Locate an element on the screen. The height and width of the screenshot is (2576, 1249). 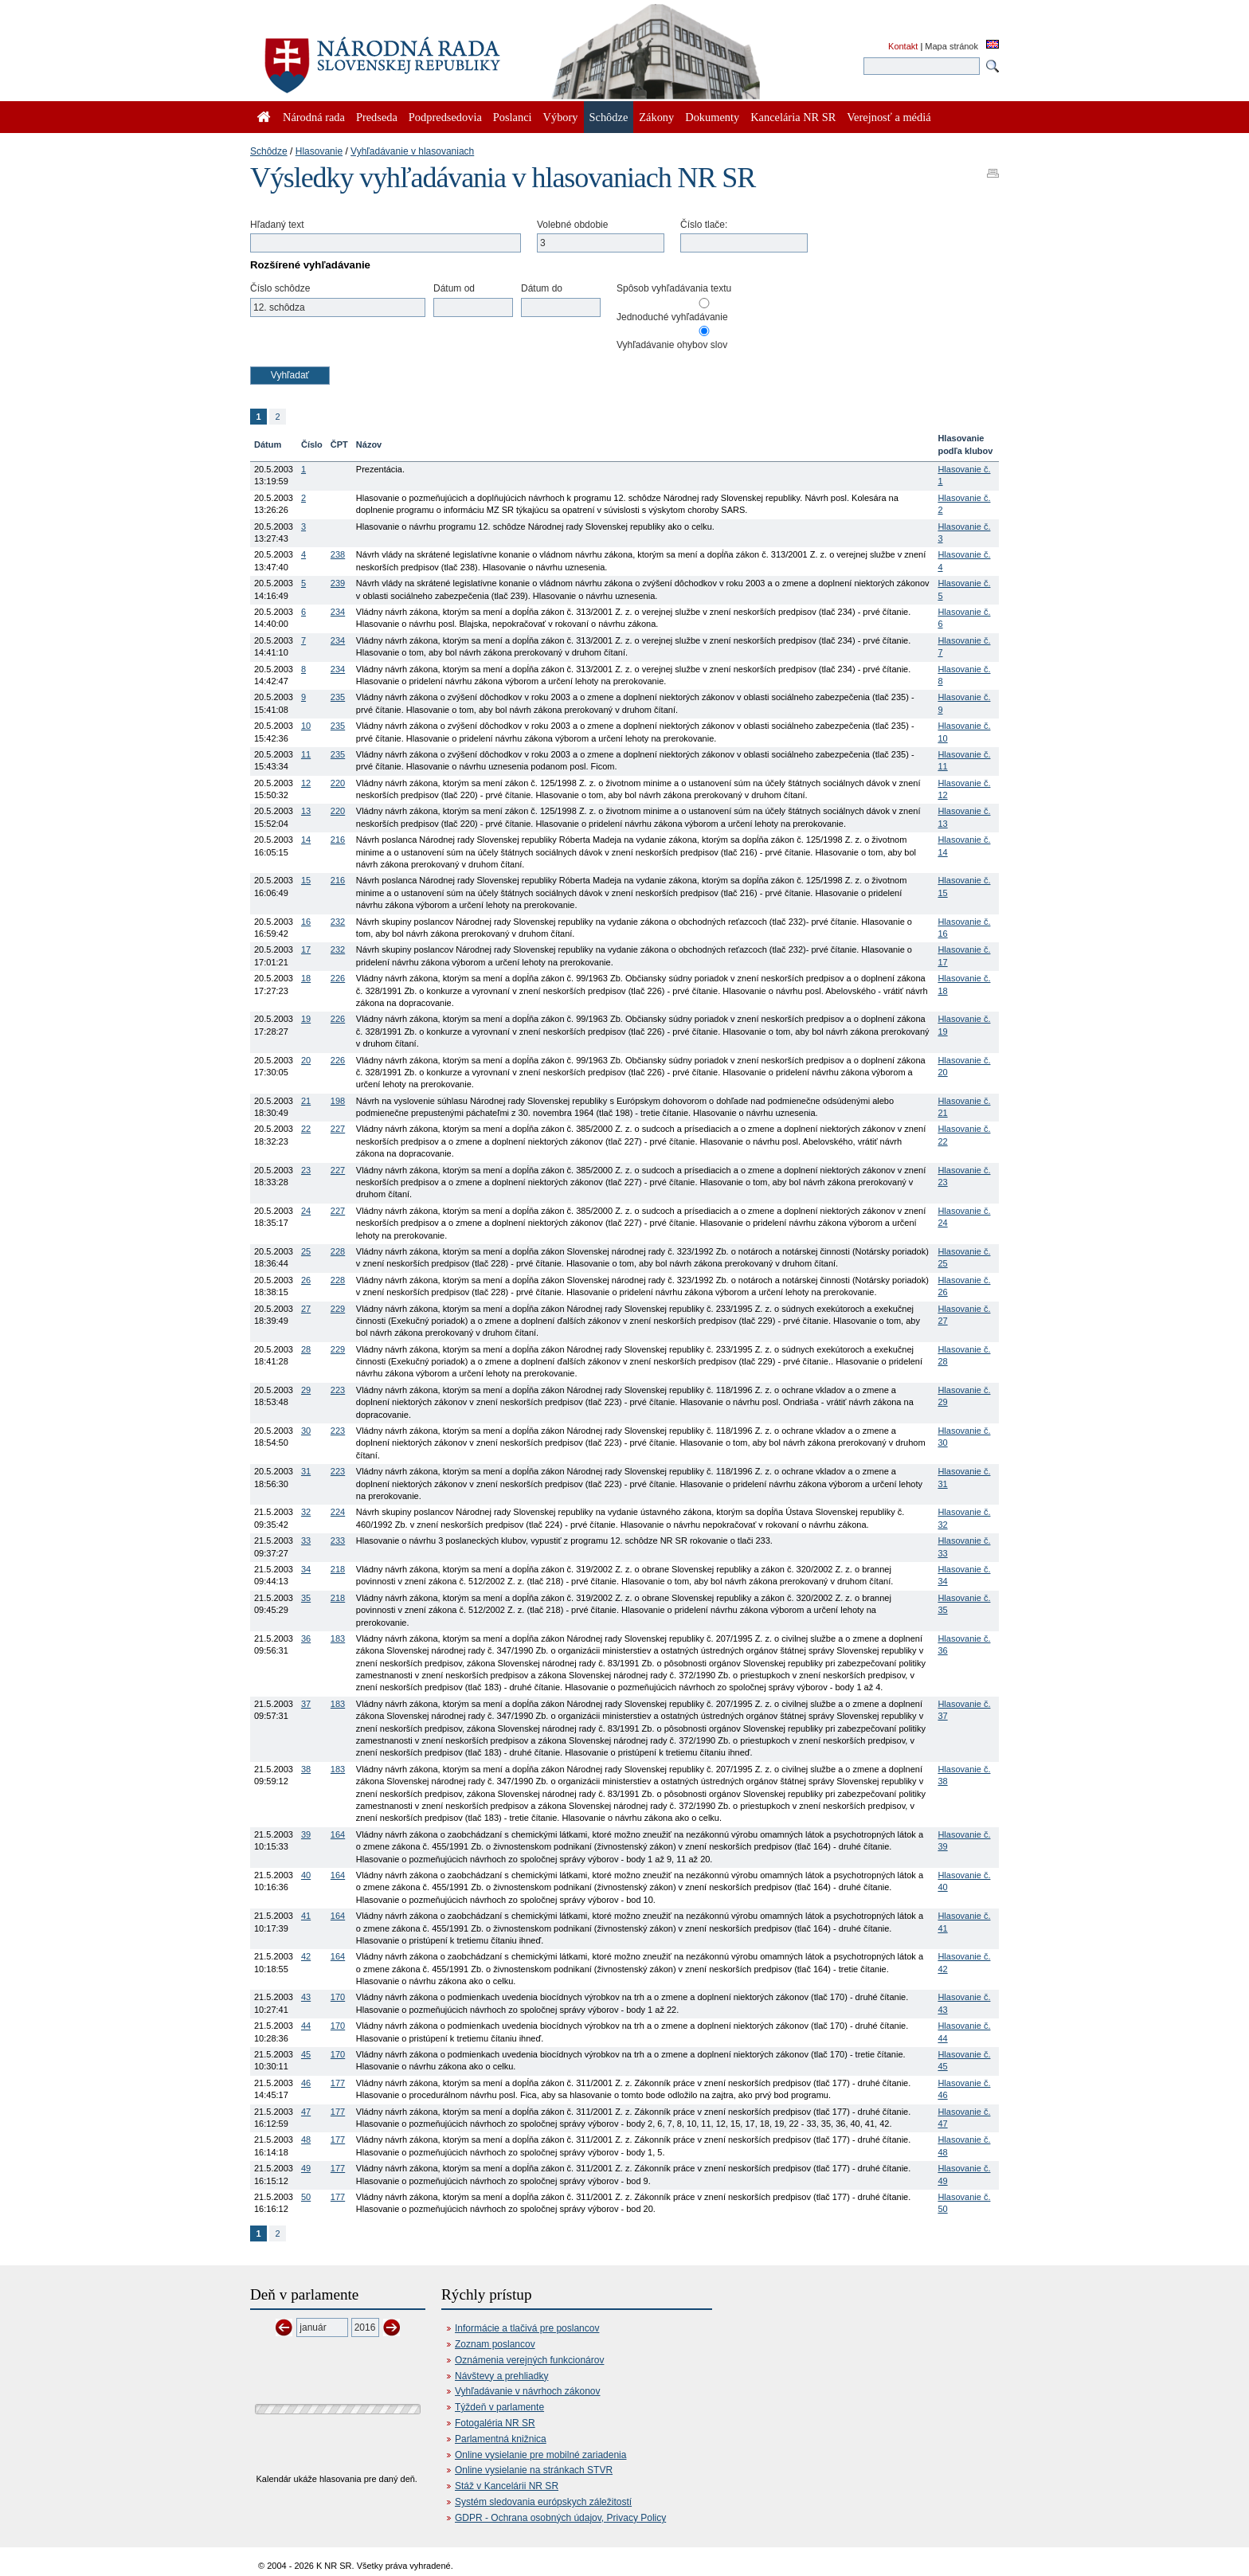
239 is located at coordinates (338, 583).